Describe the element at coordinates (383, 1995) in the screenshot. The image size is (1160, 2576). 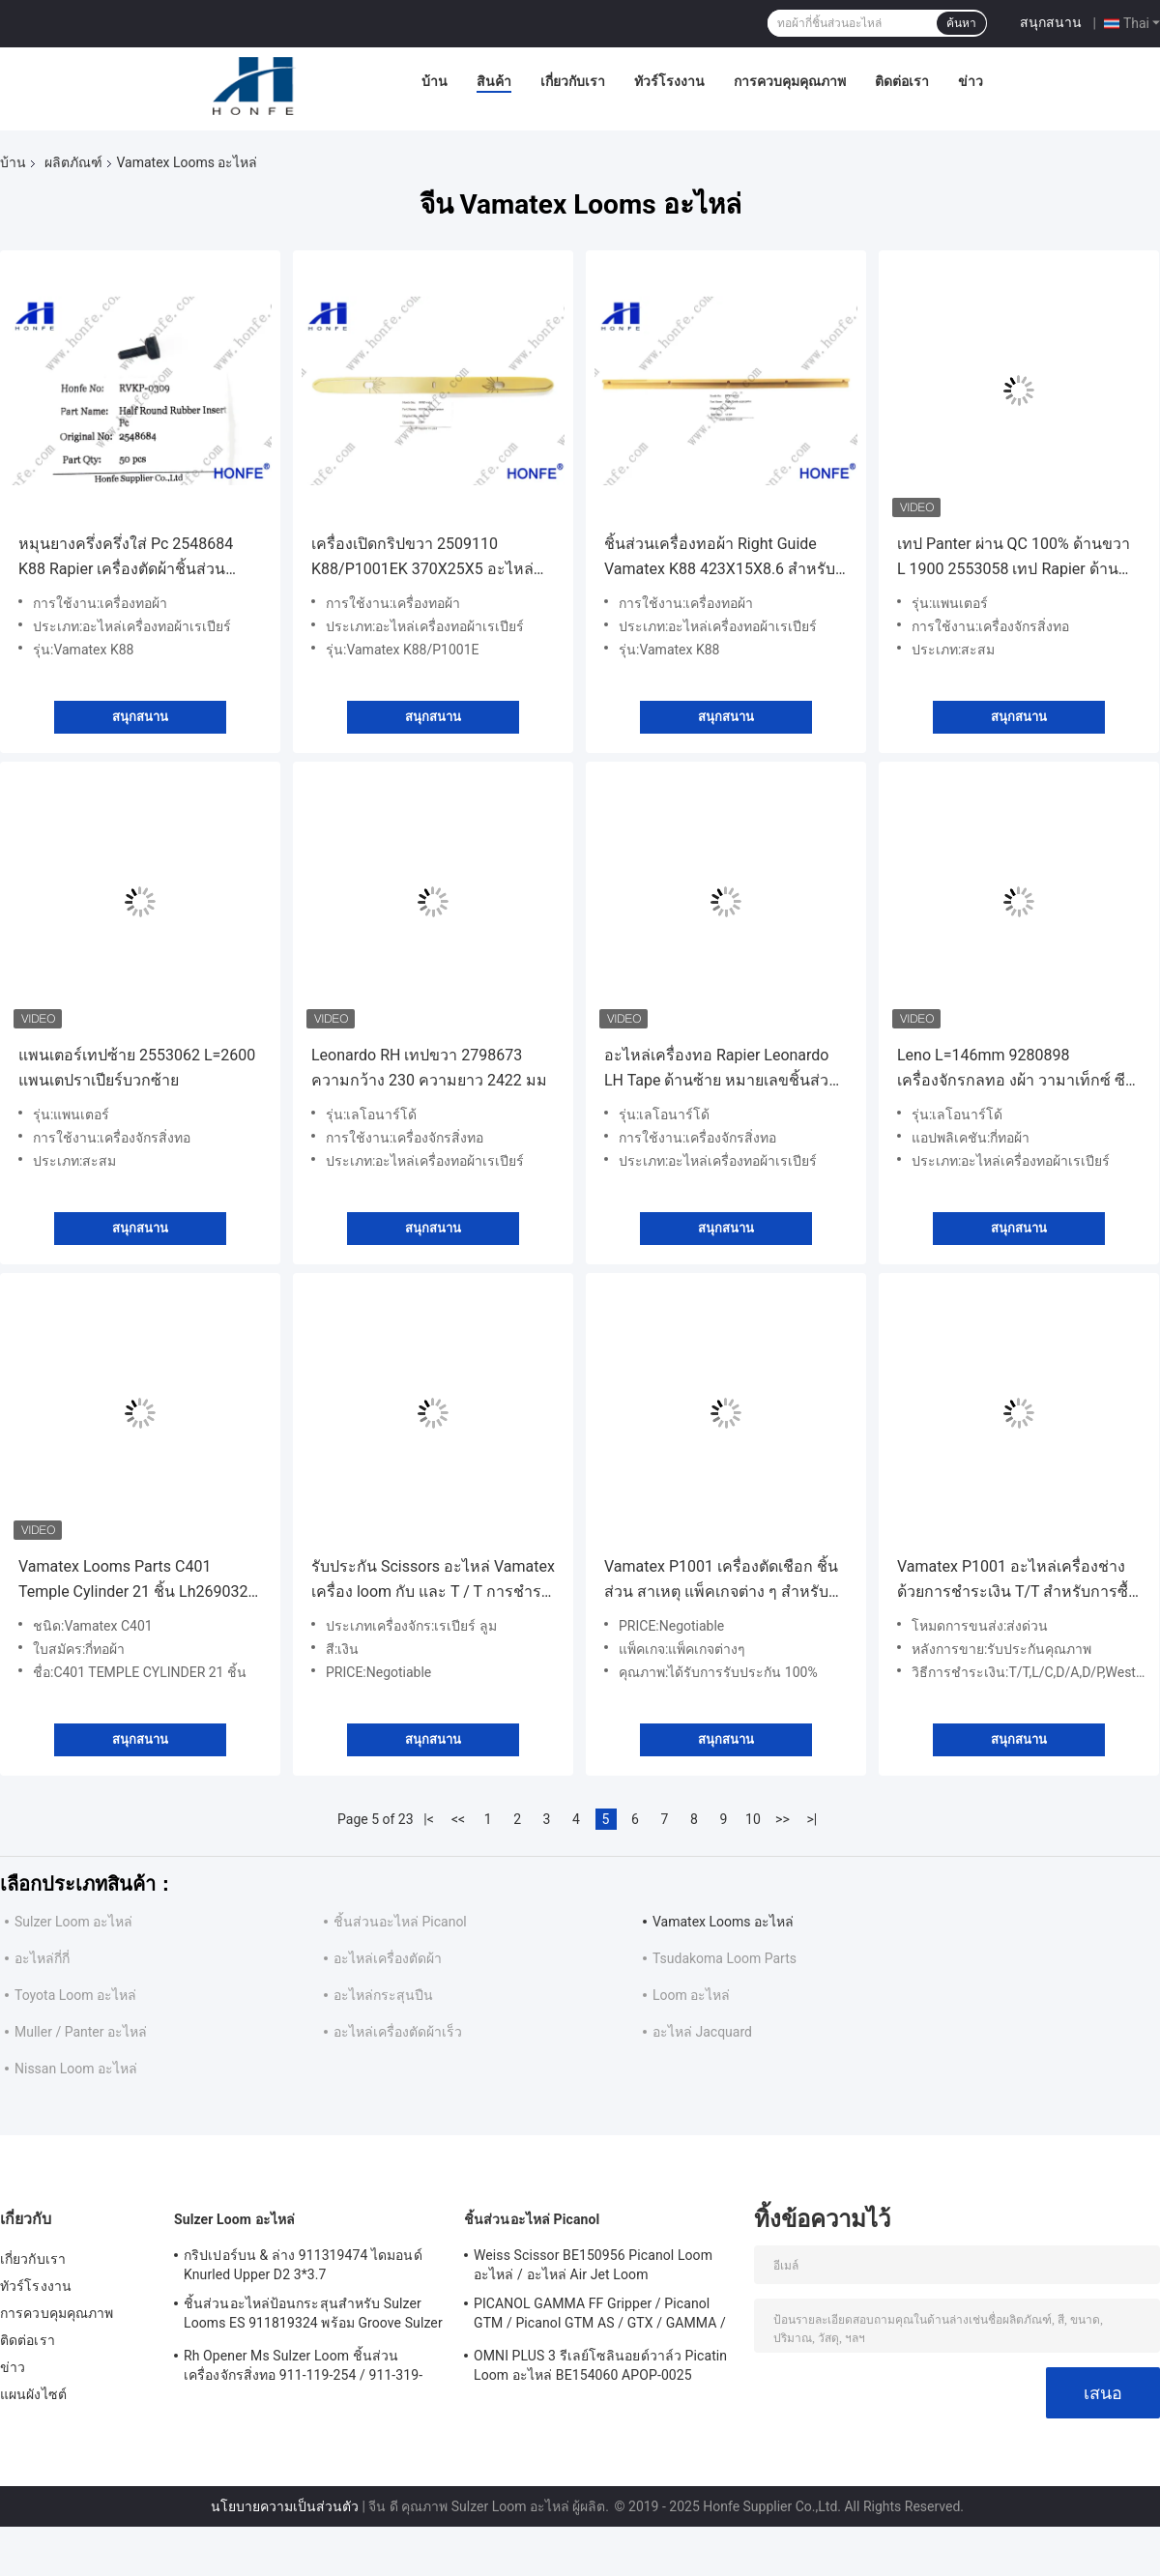
I see `อะไหล่กระสุนปืน` at that location.